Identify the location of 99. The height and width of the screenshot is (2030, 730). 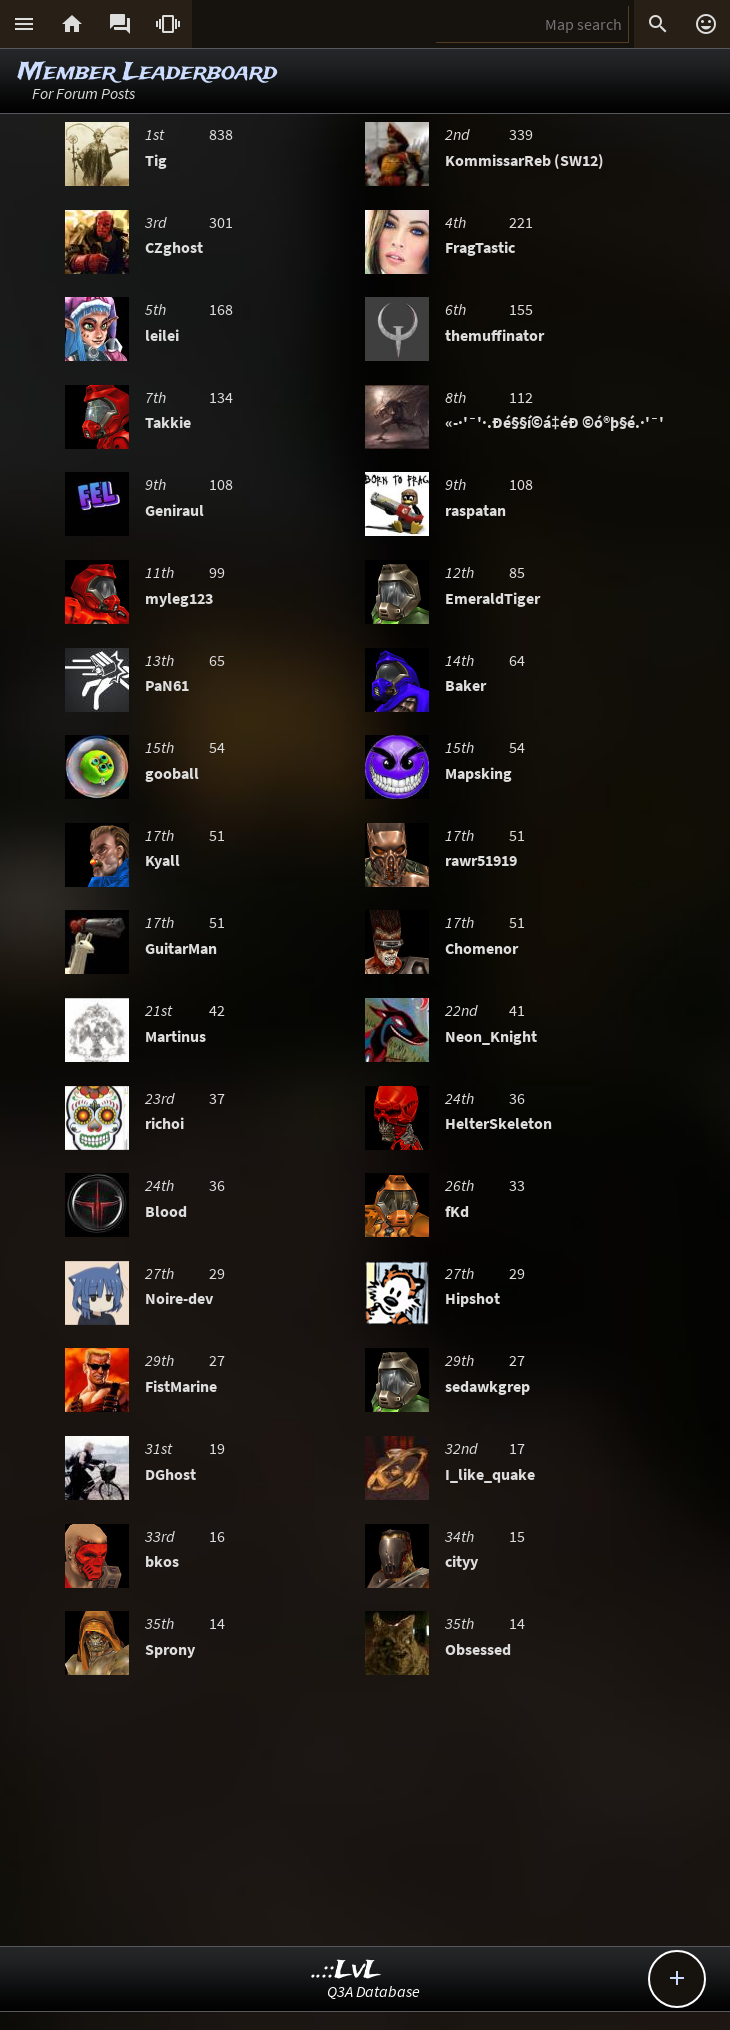
(217, 572).